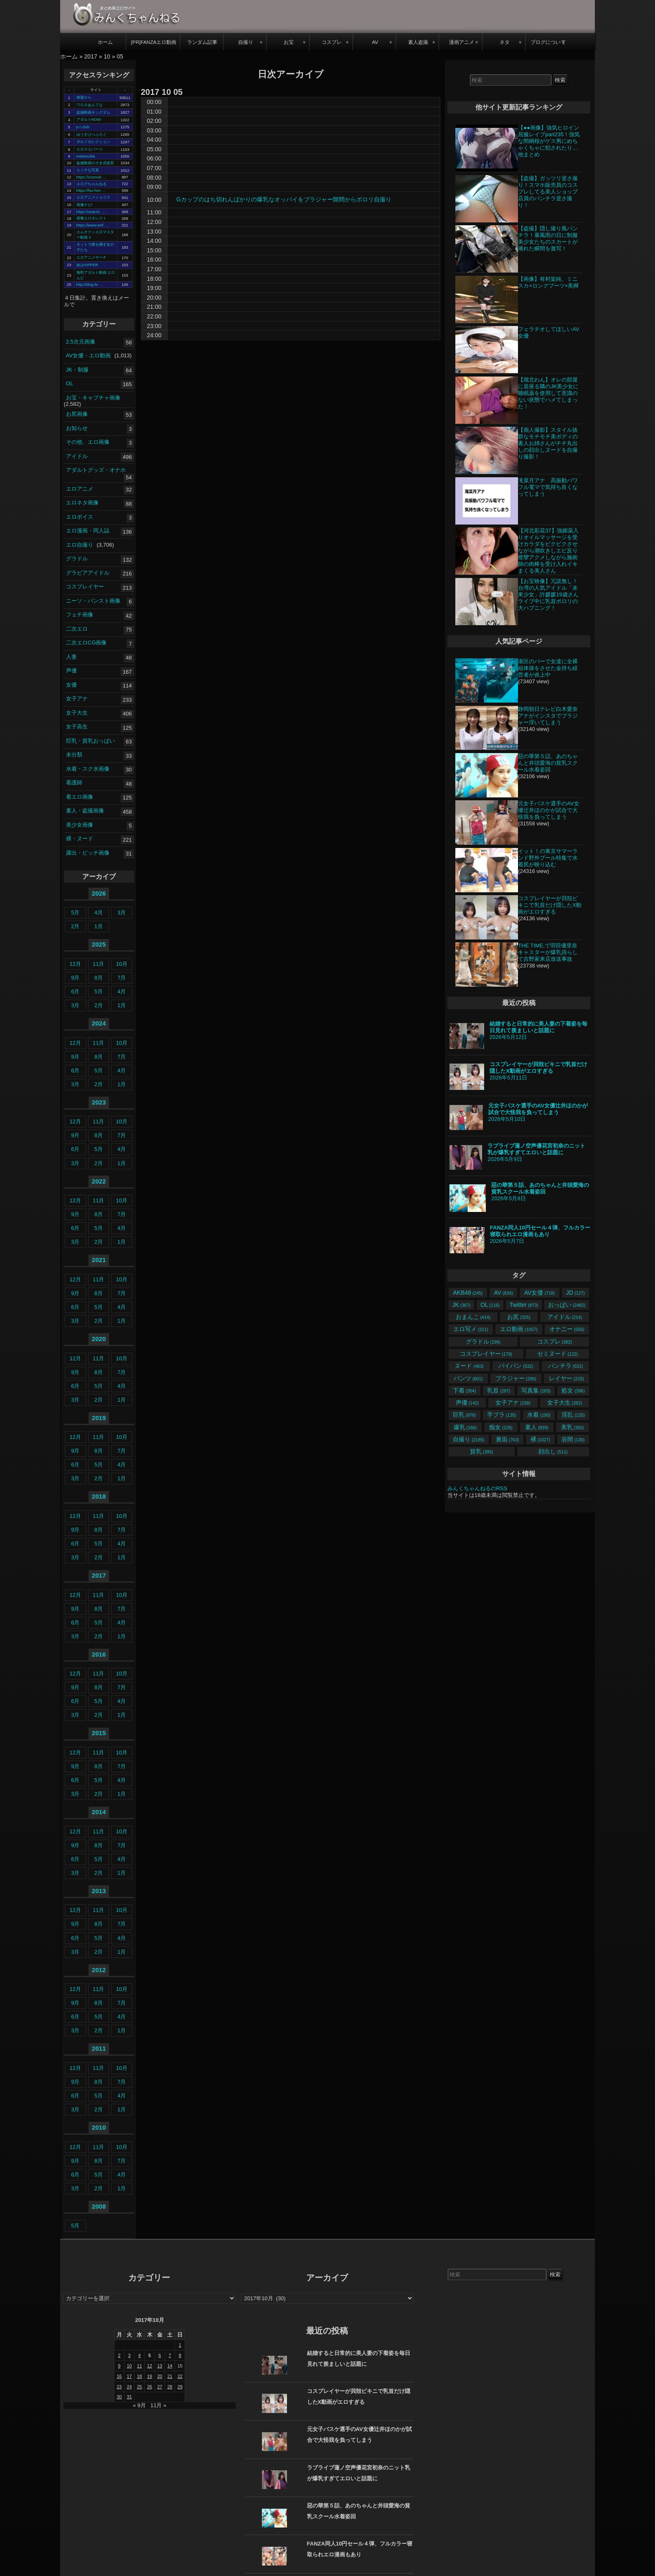 This screenshot has height=2576, width=655. I want to click on 女優, so click(71, 685).